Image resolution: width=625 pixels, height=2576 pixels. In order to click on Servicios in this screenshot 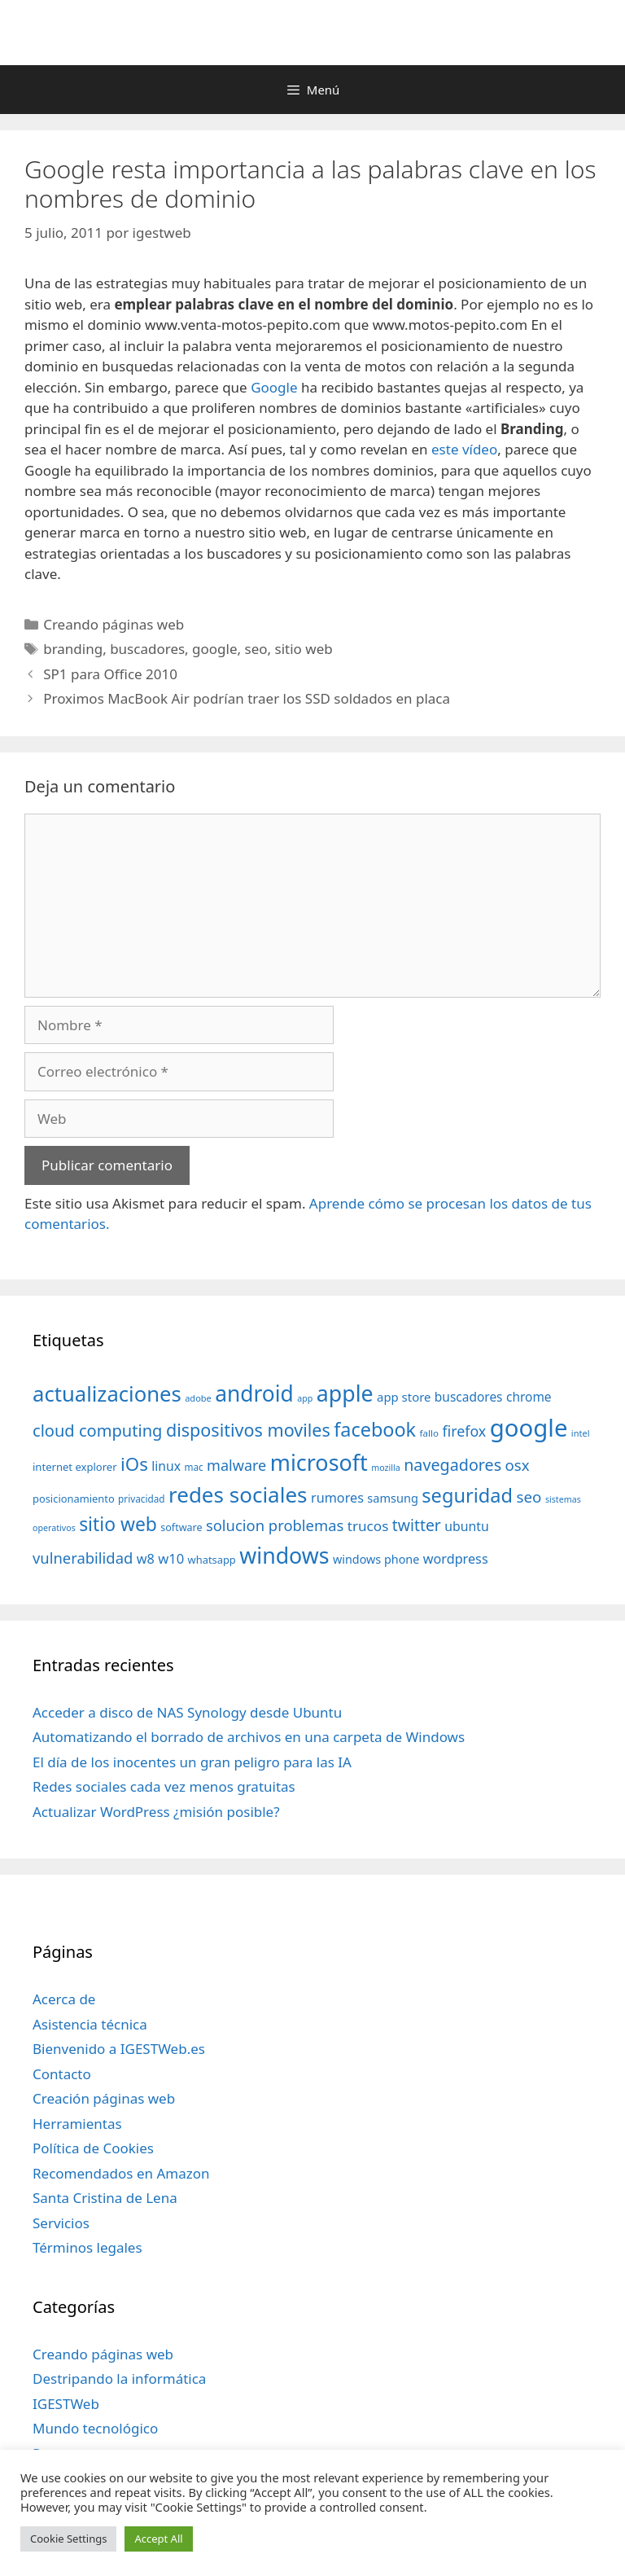, I will do `click(61, 2223)`.